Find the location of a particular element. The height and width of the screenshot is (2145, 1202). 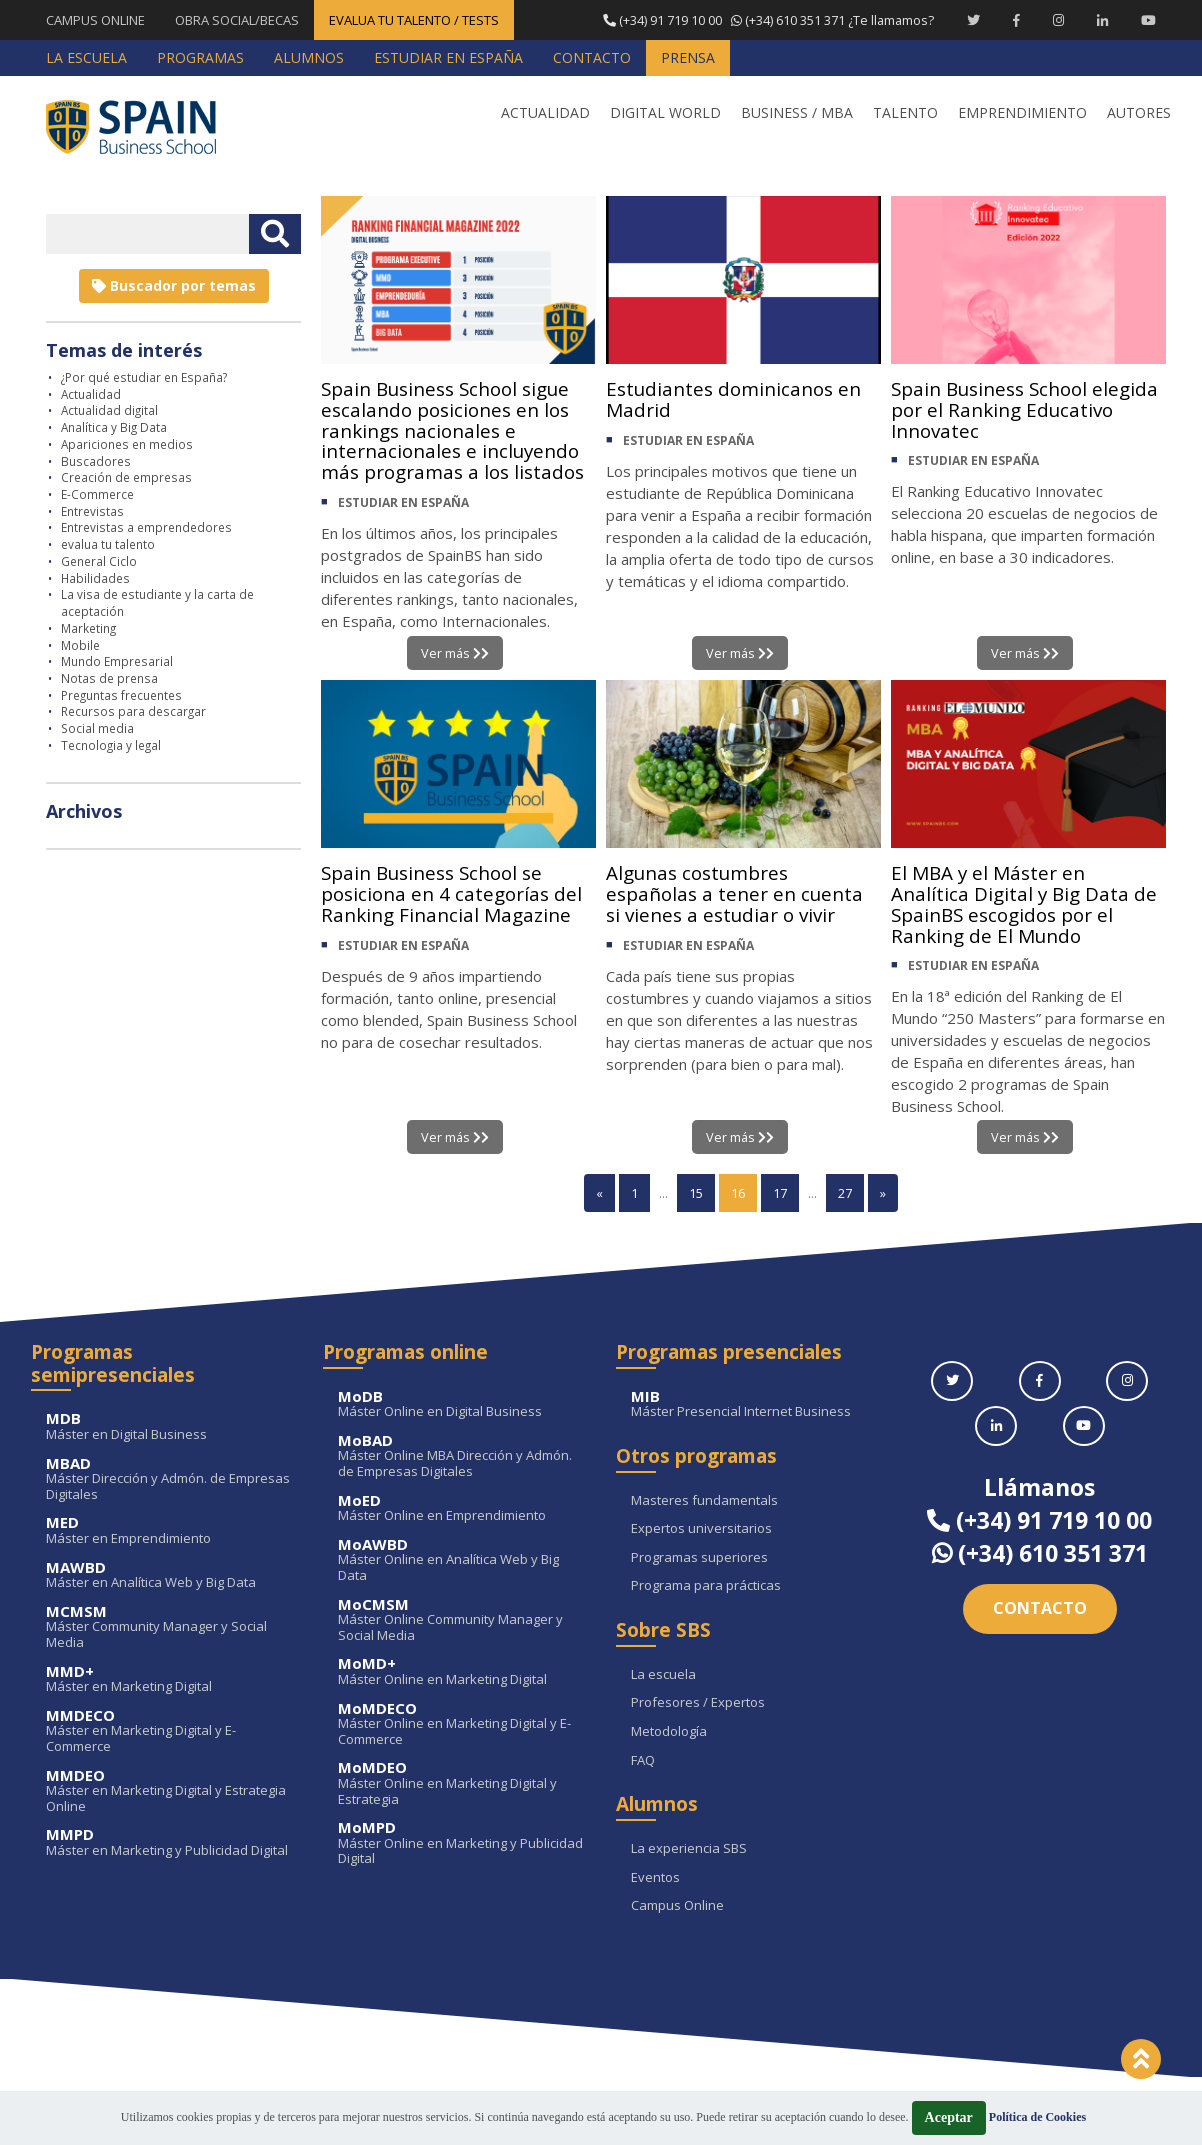

[Buscar texto libre] is located at coordinates (275, 234).